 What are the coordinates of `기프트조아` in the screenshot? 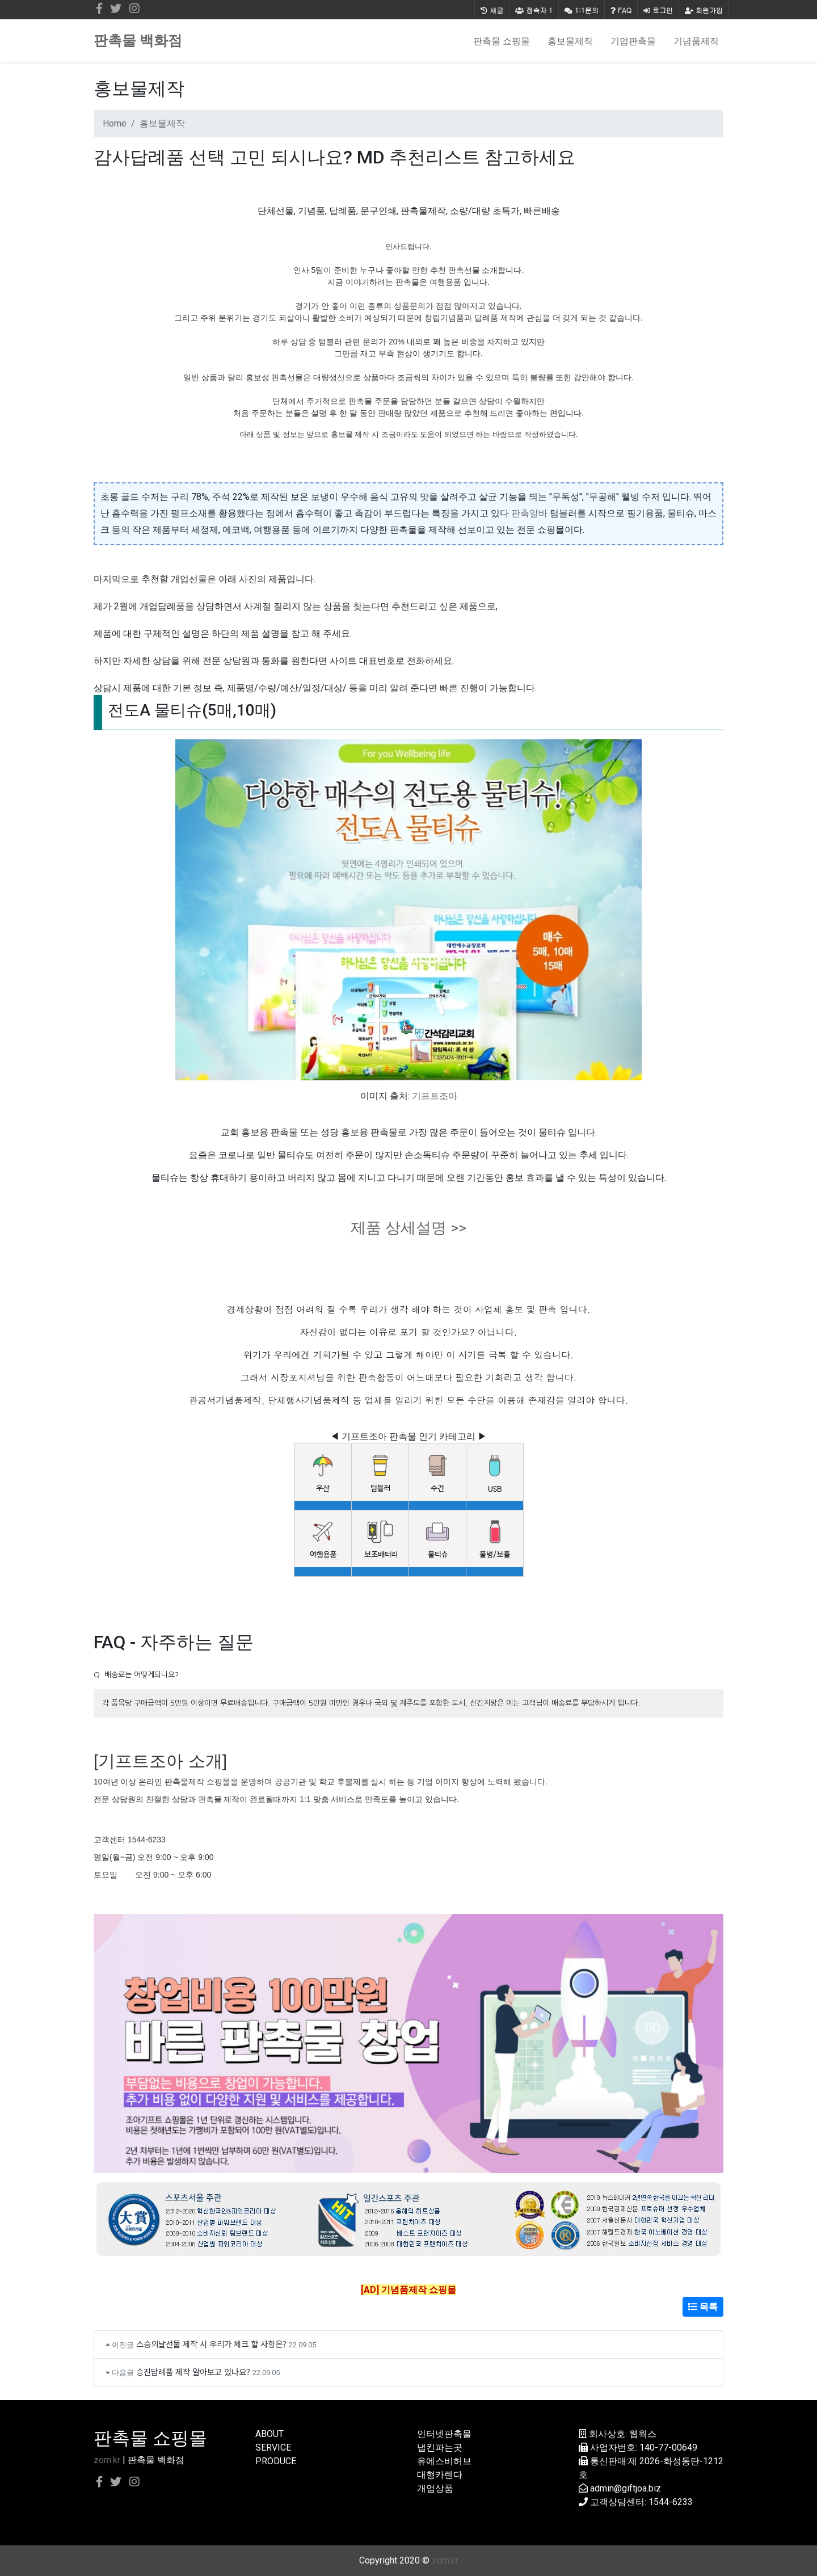 It's located at (434, 1096).